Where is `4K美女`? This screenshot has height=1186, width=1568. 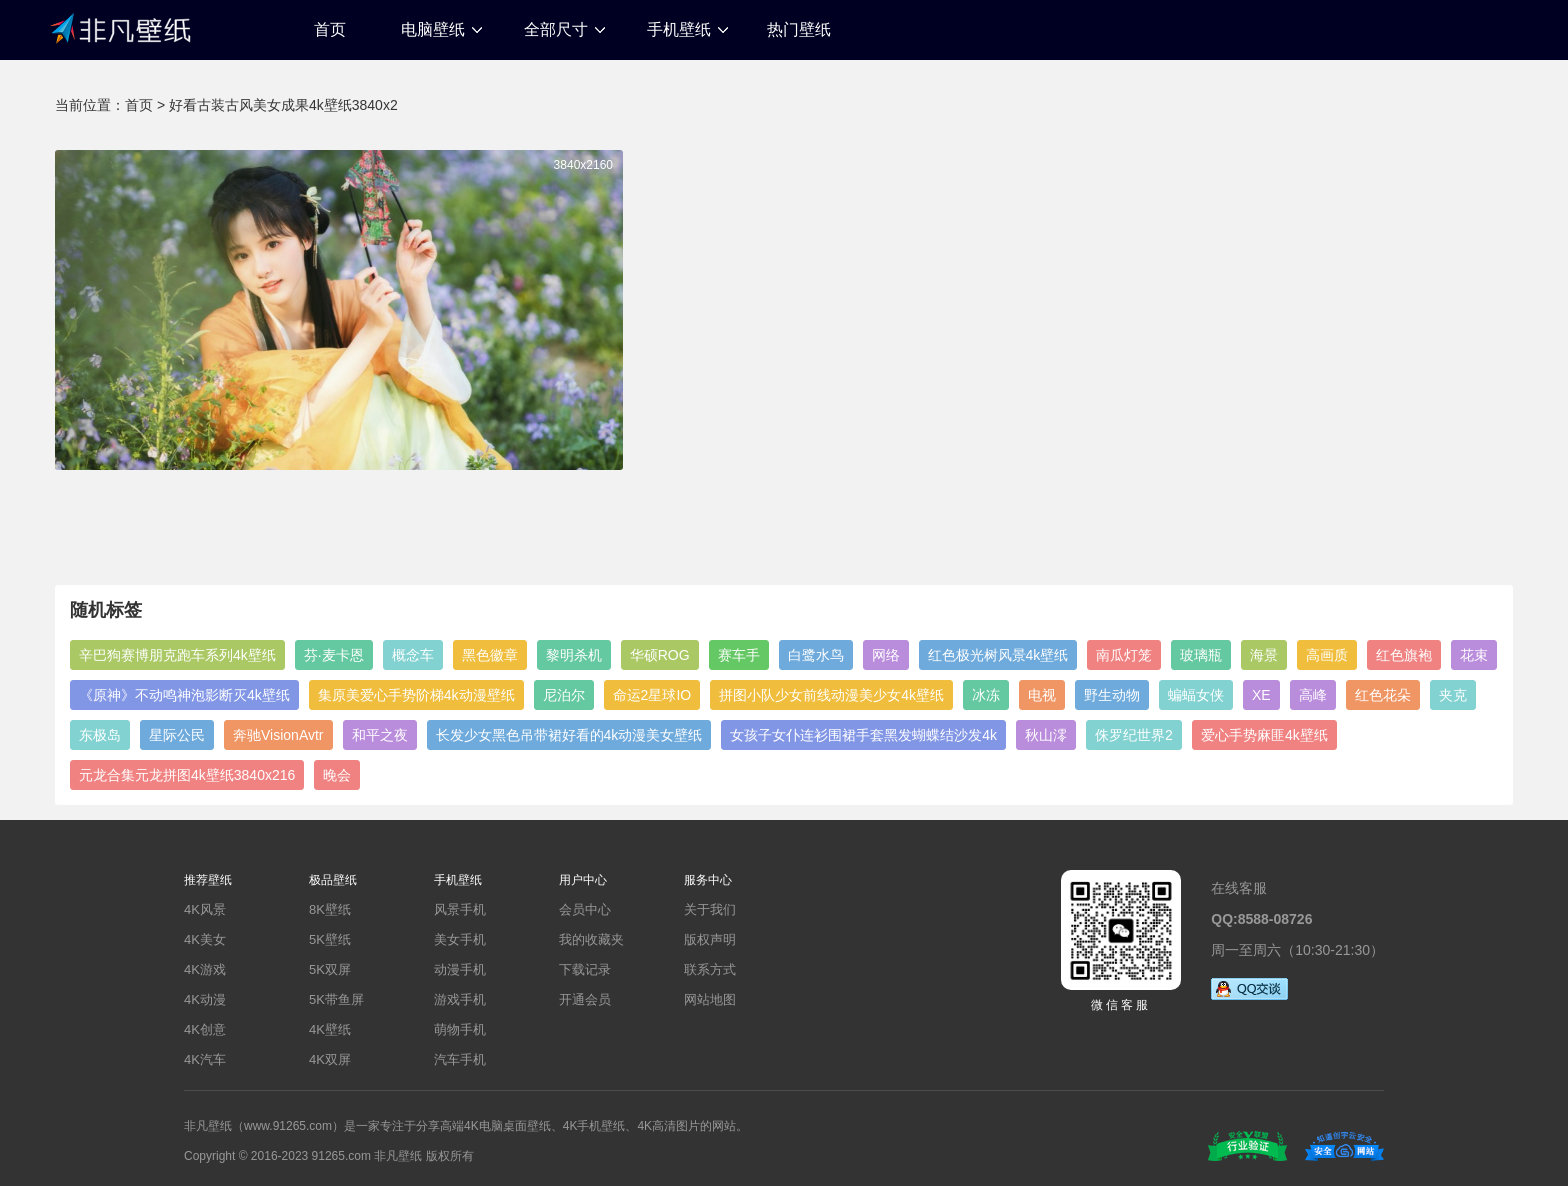 4K美女 is located at coordinates (205, 939).